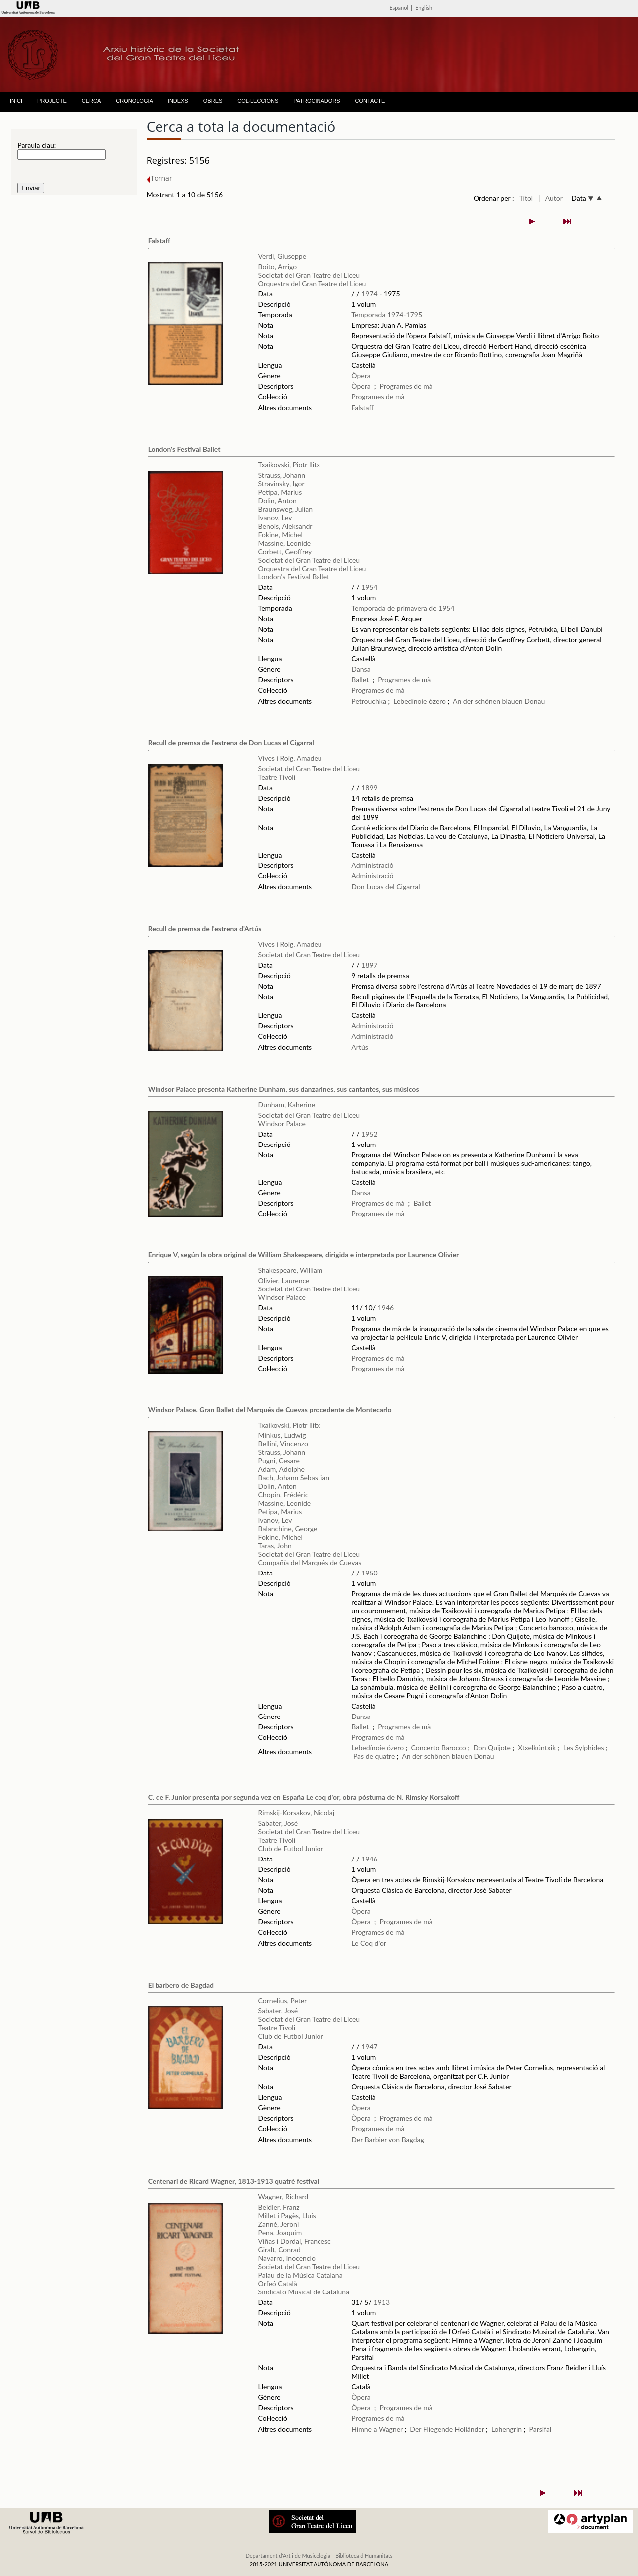 Image resolution: width=638 pixels, height=2576 pixels. Describe the element at coordinates (16, 101) in the screenshot. I see `INICI` at that location.